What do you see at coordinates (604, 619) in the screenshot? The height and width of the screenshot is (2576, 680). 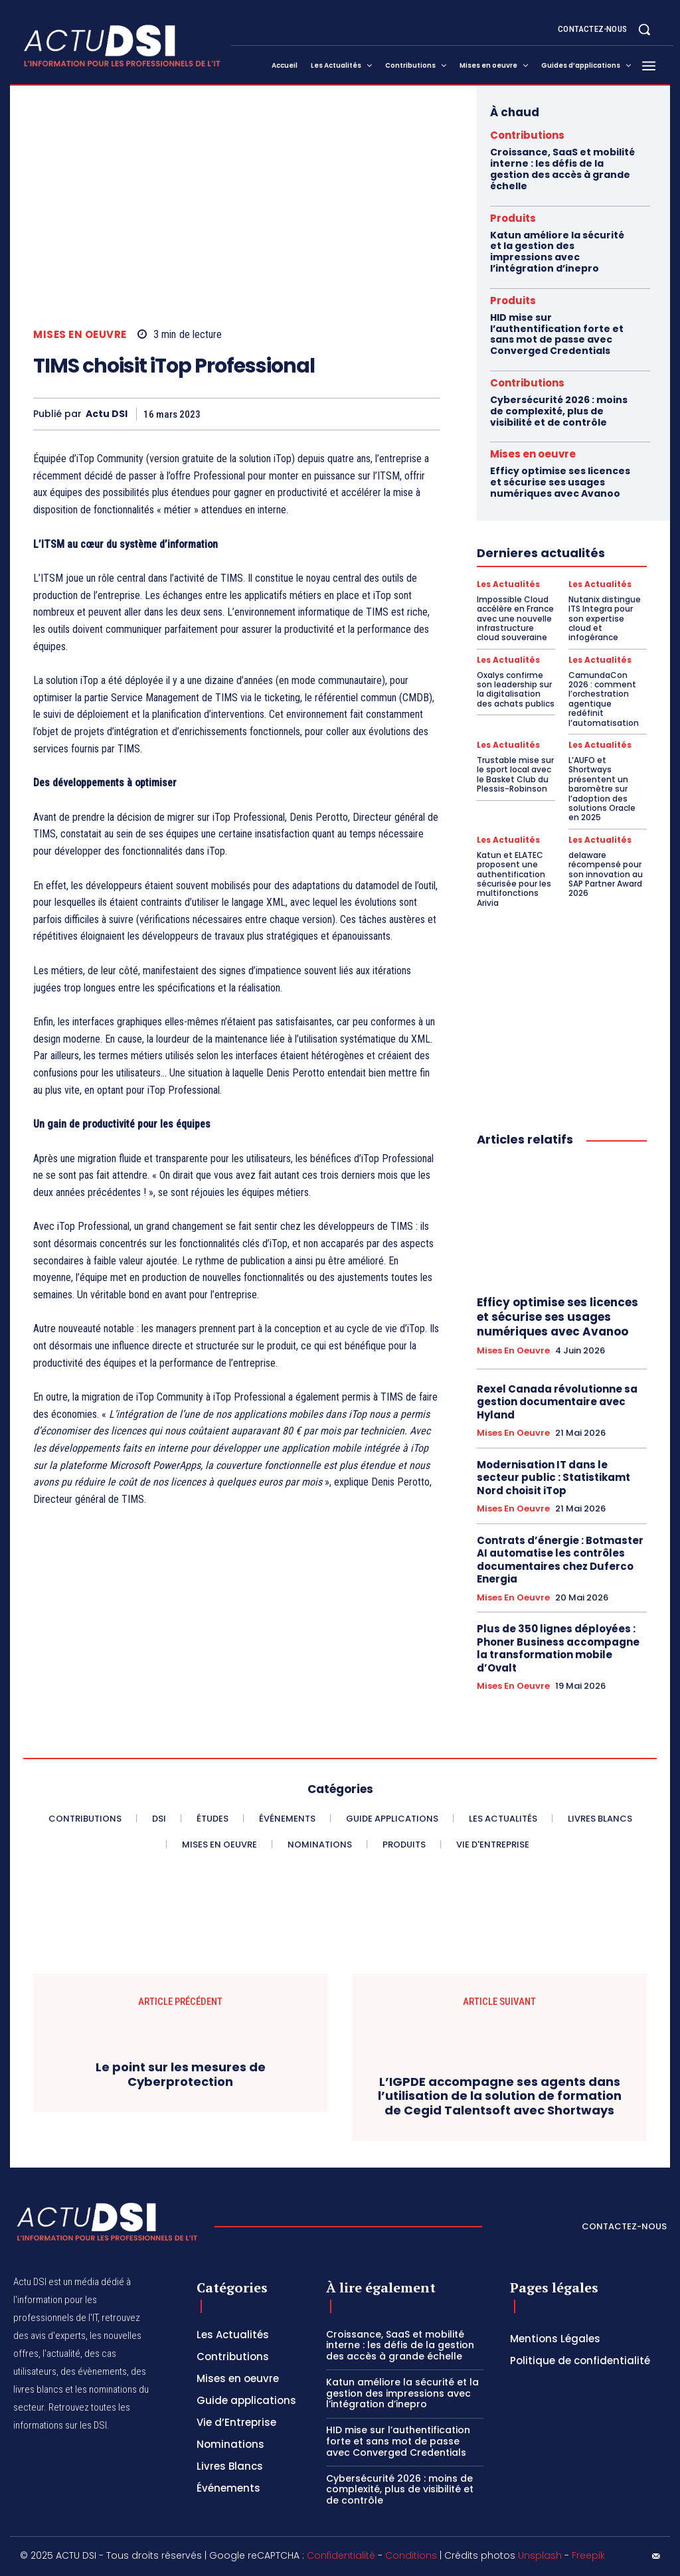 I see `Nutanix distingue ITS Integra pour son expertise cloud et infogérance` at bounding box center [604, 619].